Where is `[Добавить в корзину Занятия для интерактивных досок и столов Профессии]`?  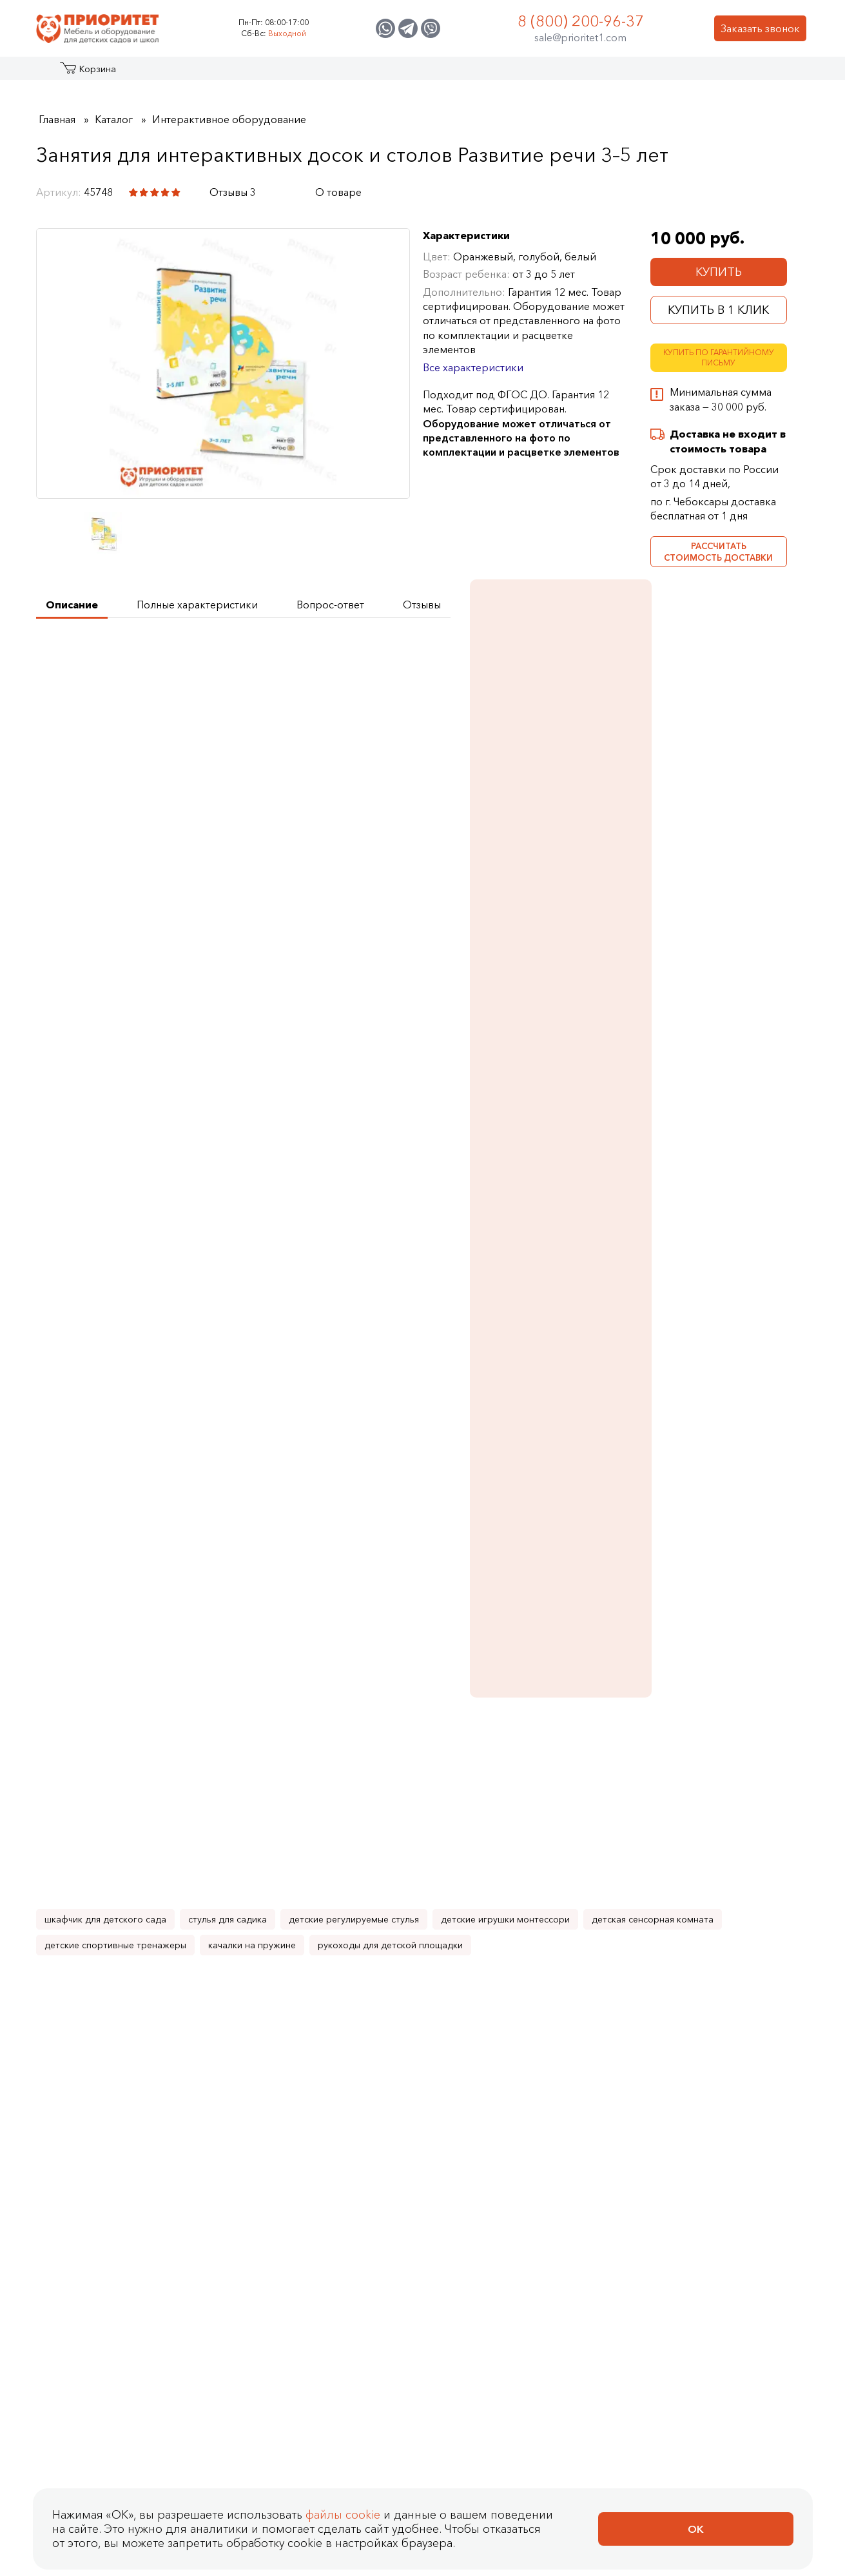 [Добавить в корзину Занятия для интерактивных досок и столов Профессии] is located at coordinates (615, 1915).